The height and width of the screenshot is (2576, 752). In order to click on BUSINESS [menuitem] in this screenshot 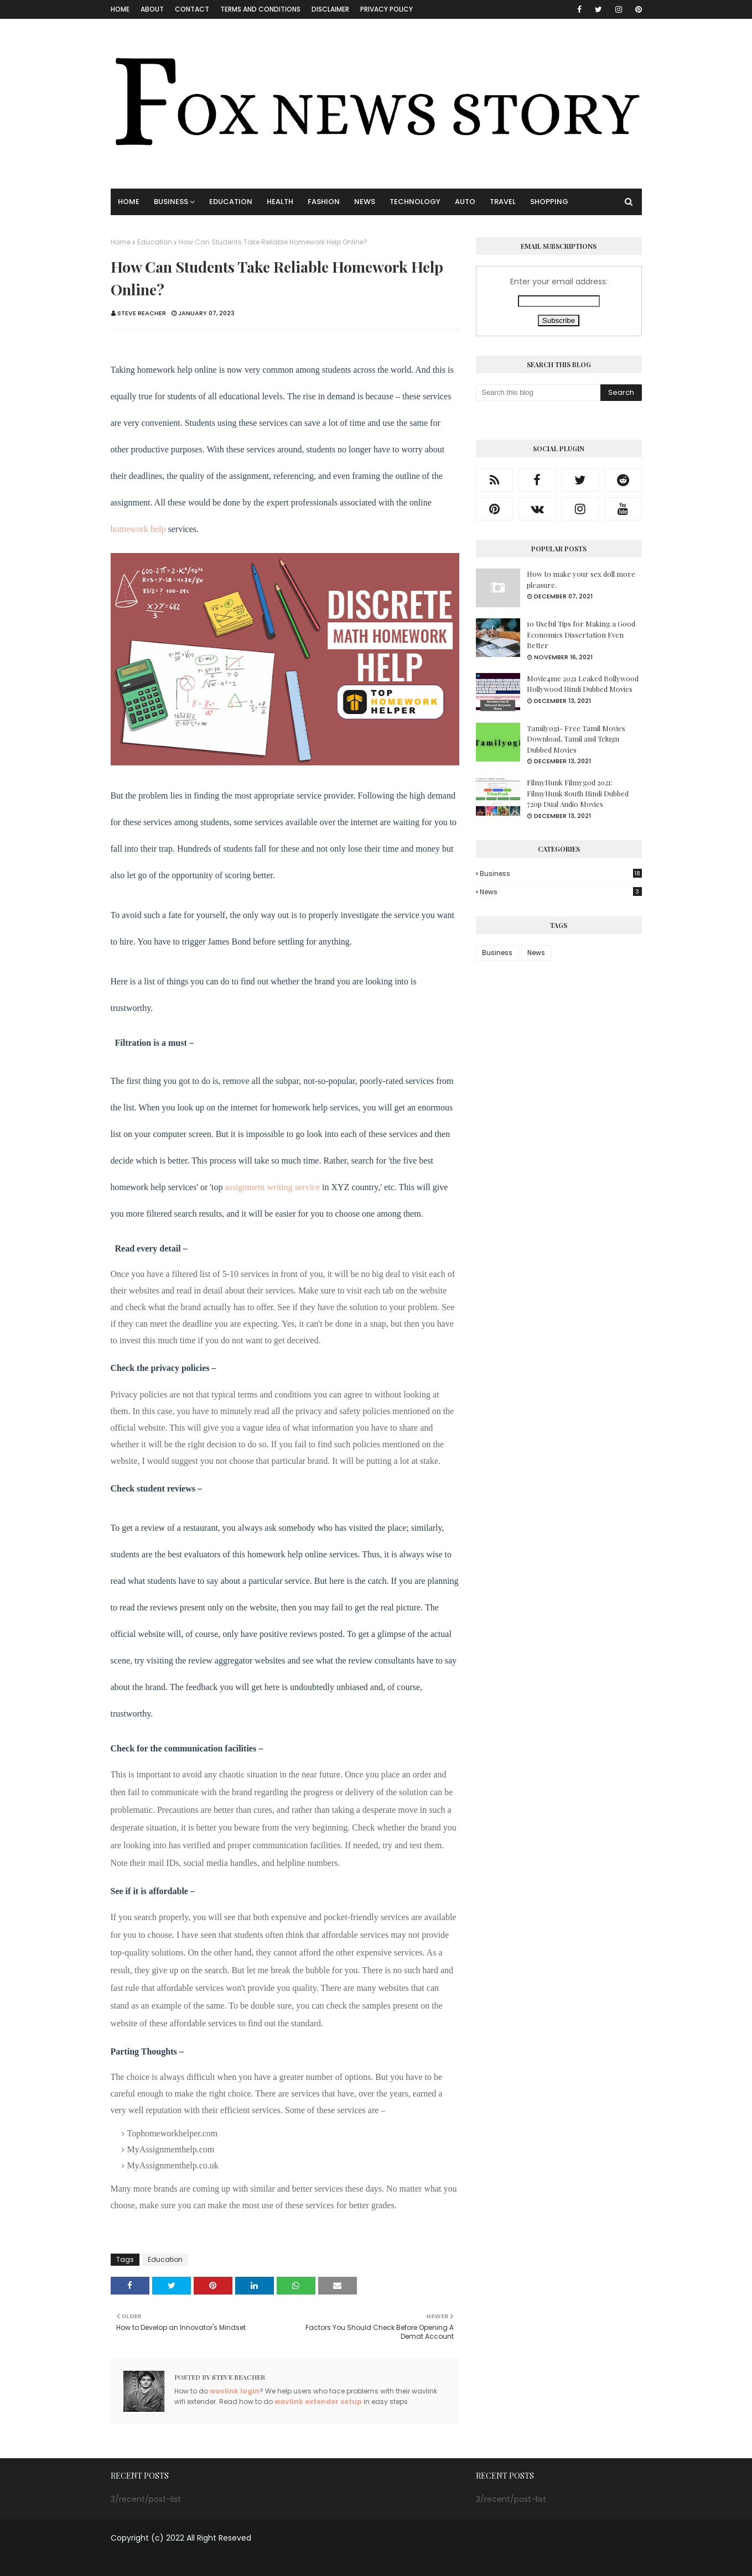, I will do `click(171, 201)`.